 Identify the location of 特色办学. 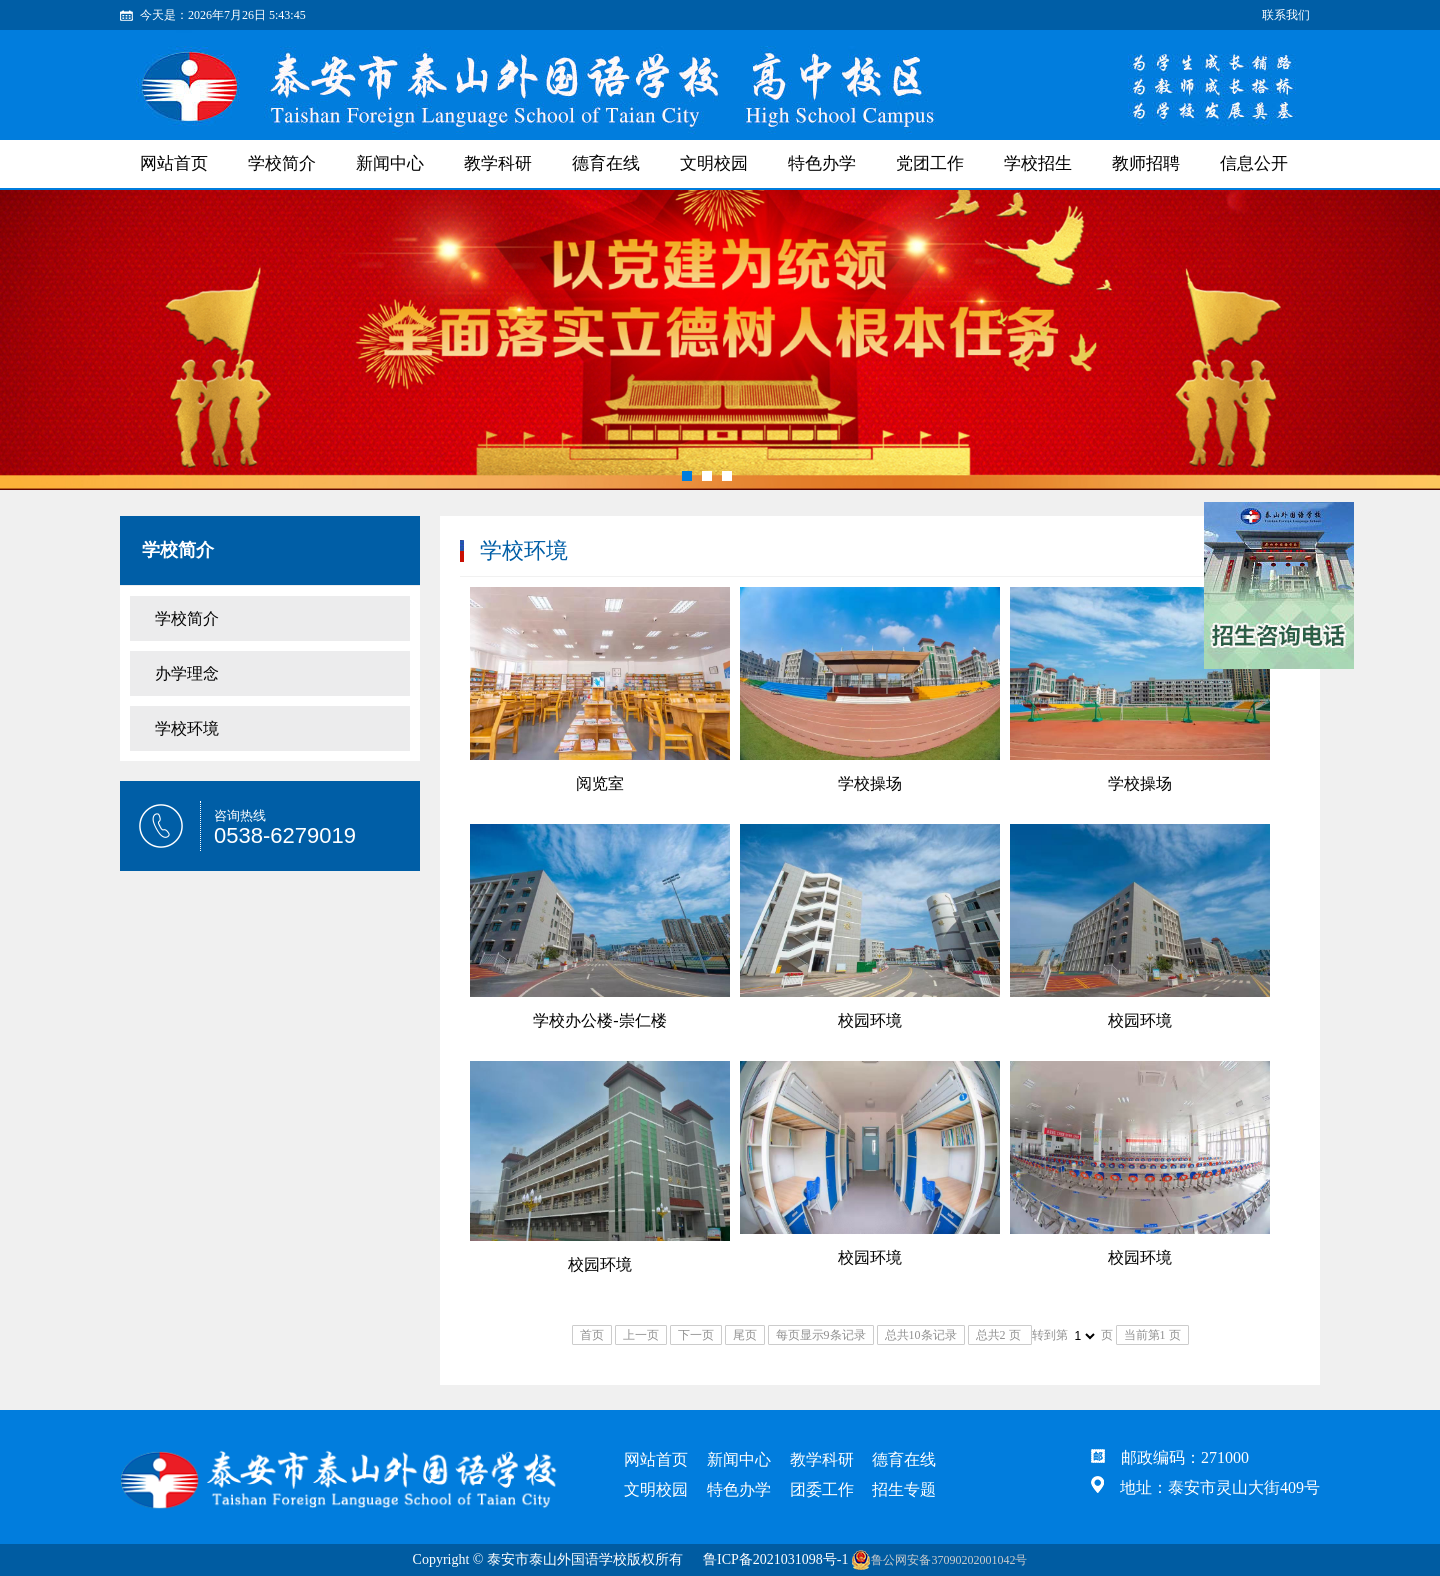
(822, 163).